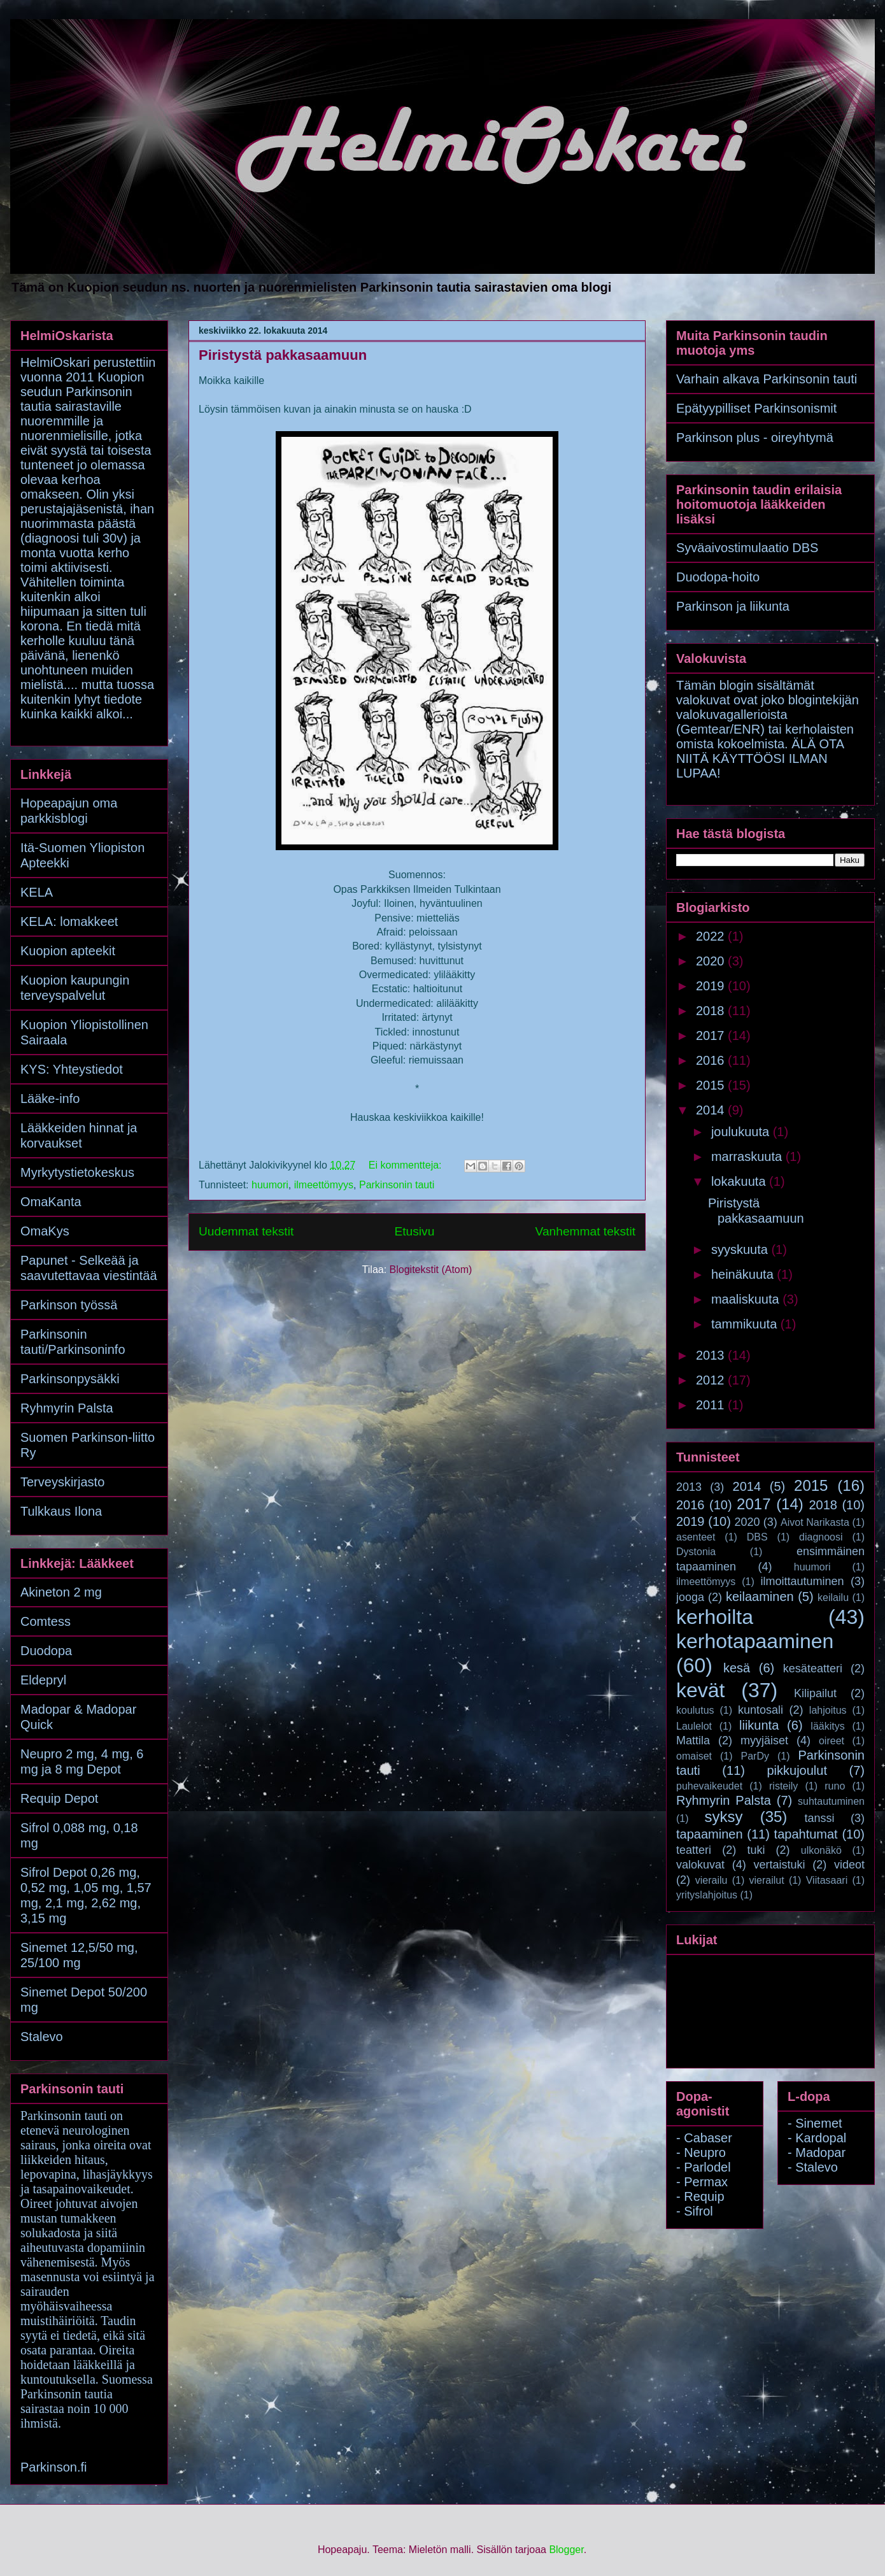 Image resolution: width=885 pixels, height=2576 pixels. Describe the element at coordinates (59, 1798) in the screenshot. I see `Requip Depot` at that location.